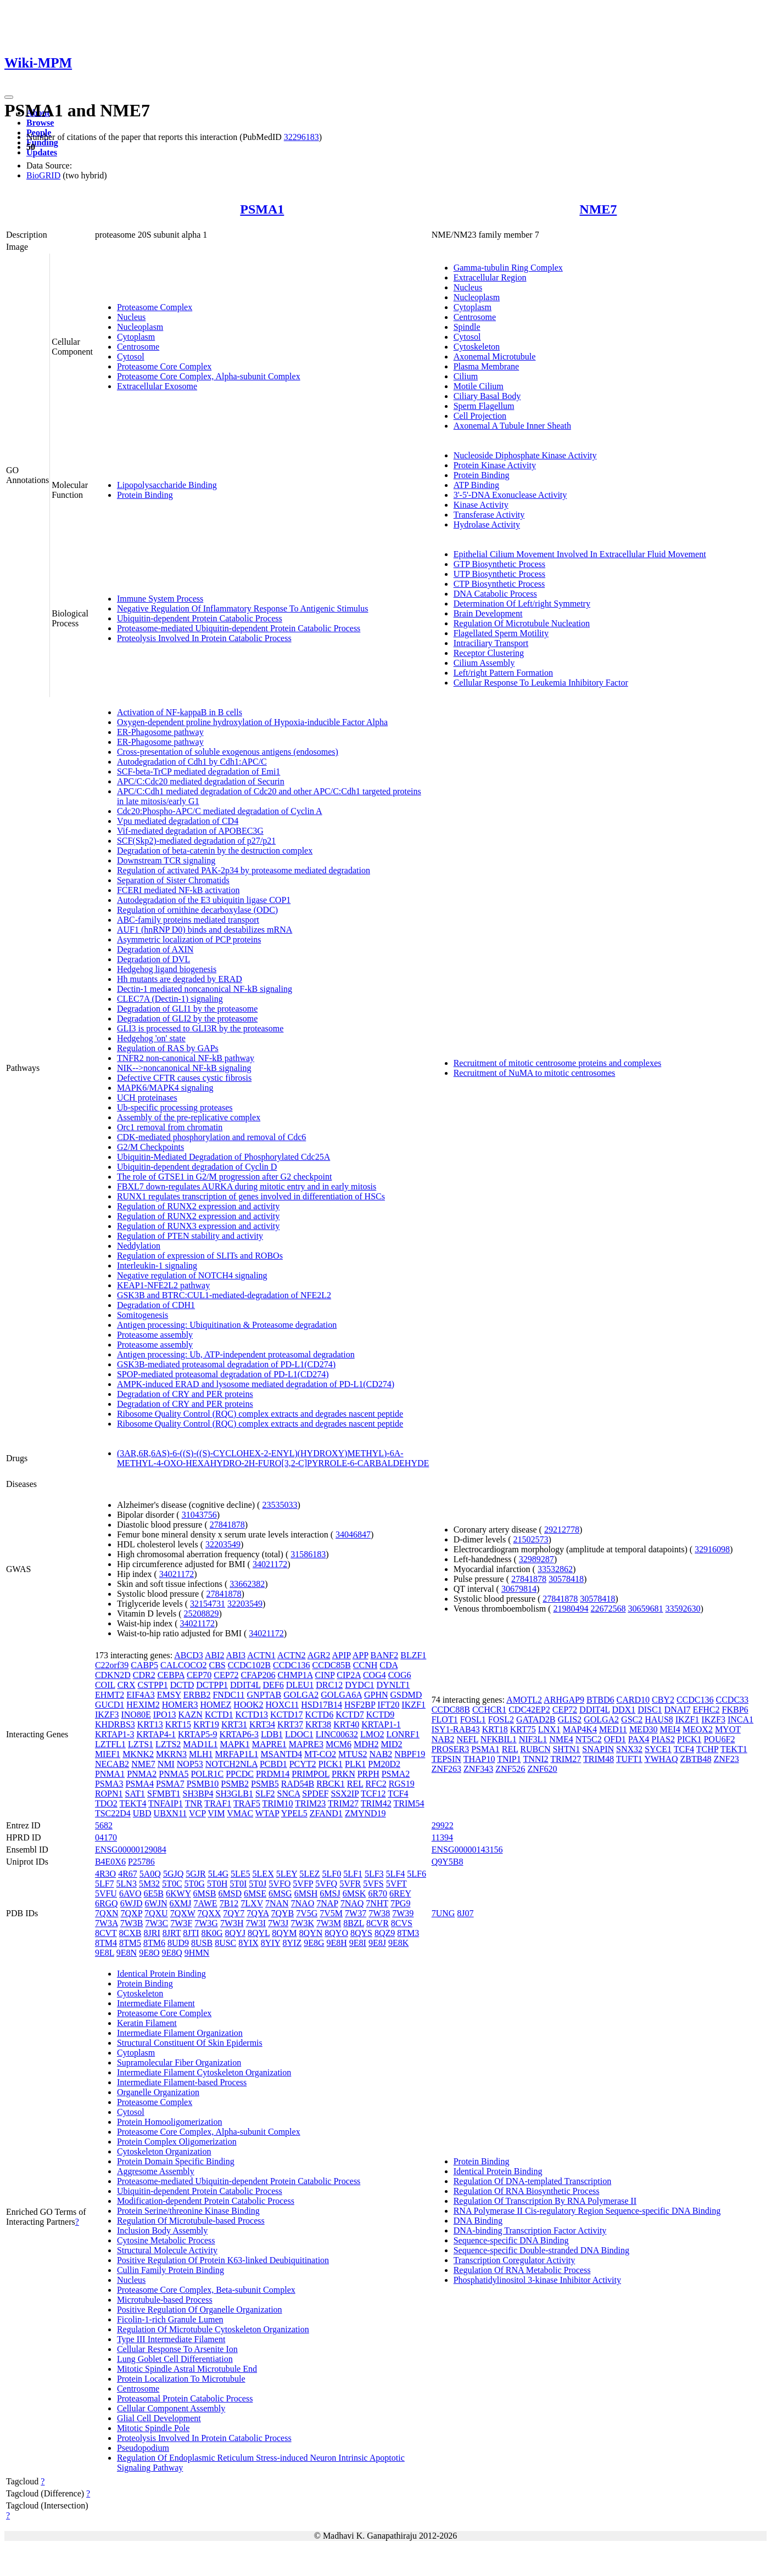  Describe the element at coordinates (226, 1364) in the screenshot. I see `GSK3B-mediated proteasomal degradation of PD-L1(CD274)` at that location.